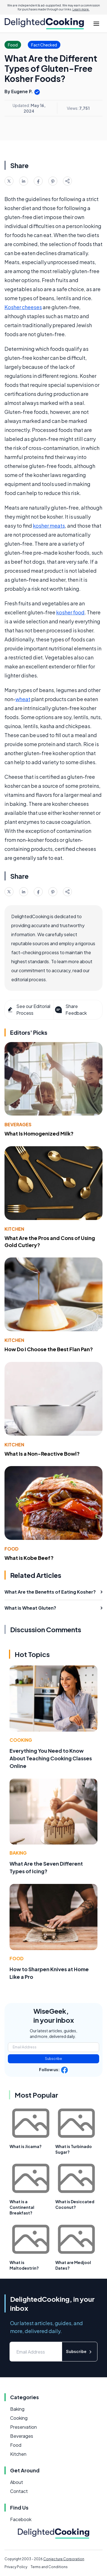 This screenshot has width=107, height=2576. I want to click on Subscribe, so click(53, 2059).